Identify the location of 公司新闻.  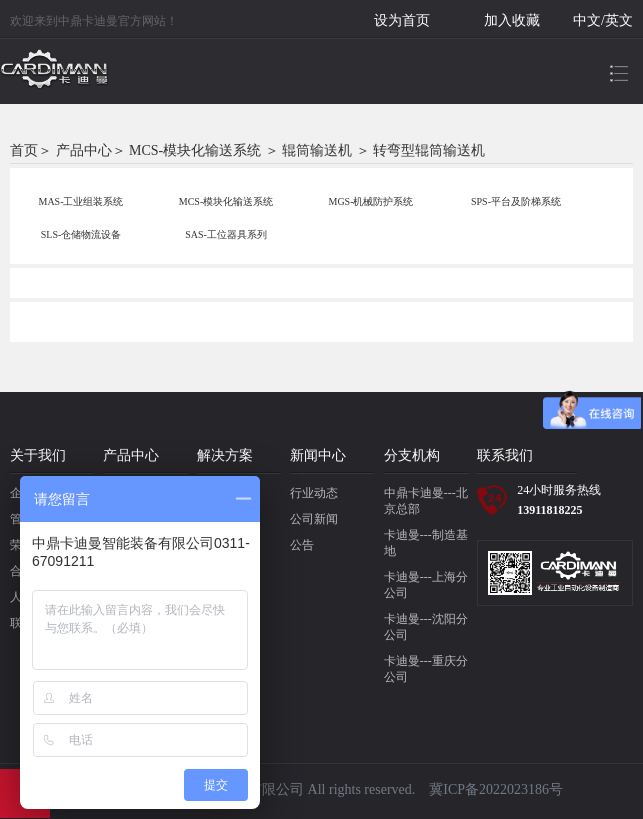
(314, 519).